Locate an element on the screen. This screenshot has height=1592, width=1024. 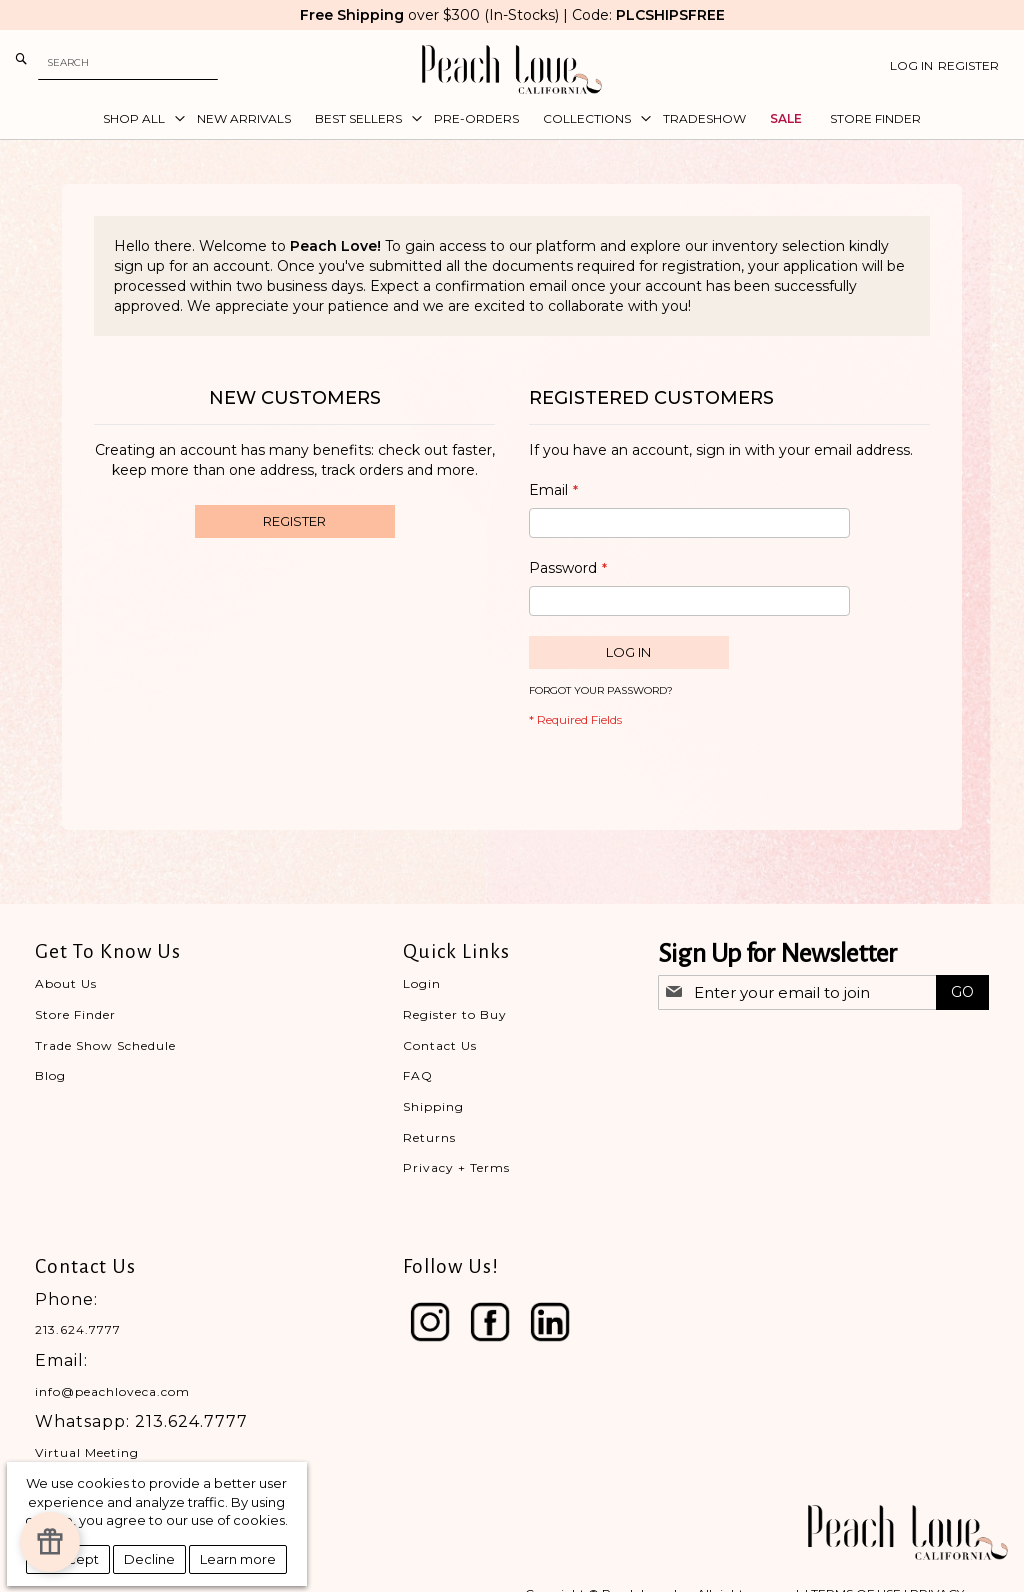
Shipping is located at coordinates (433, 1106).